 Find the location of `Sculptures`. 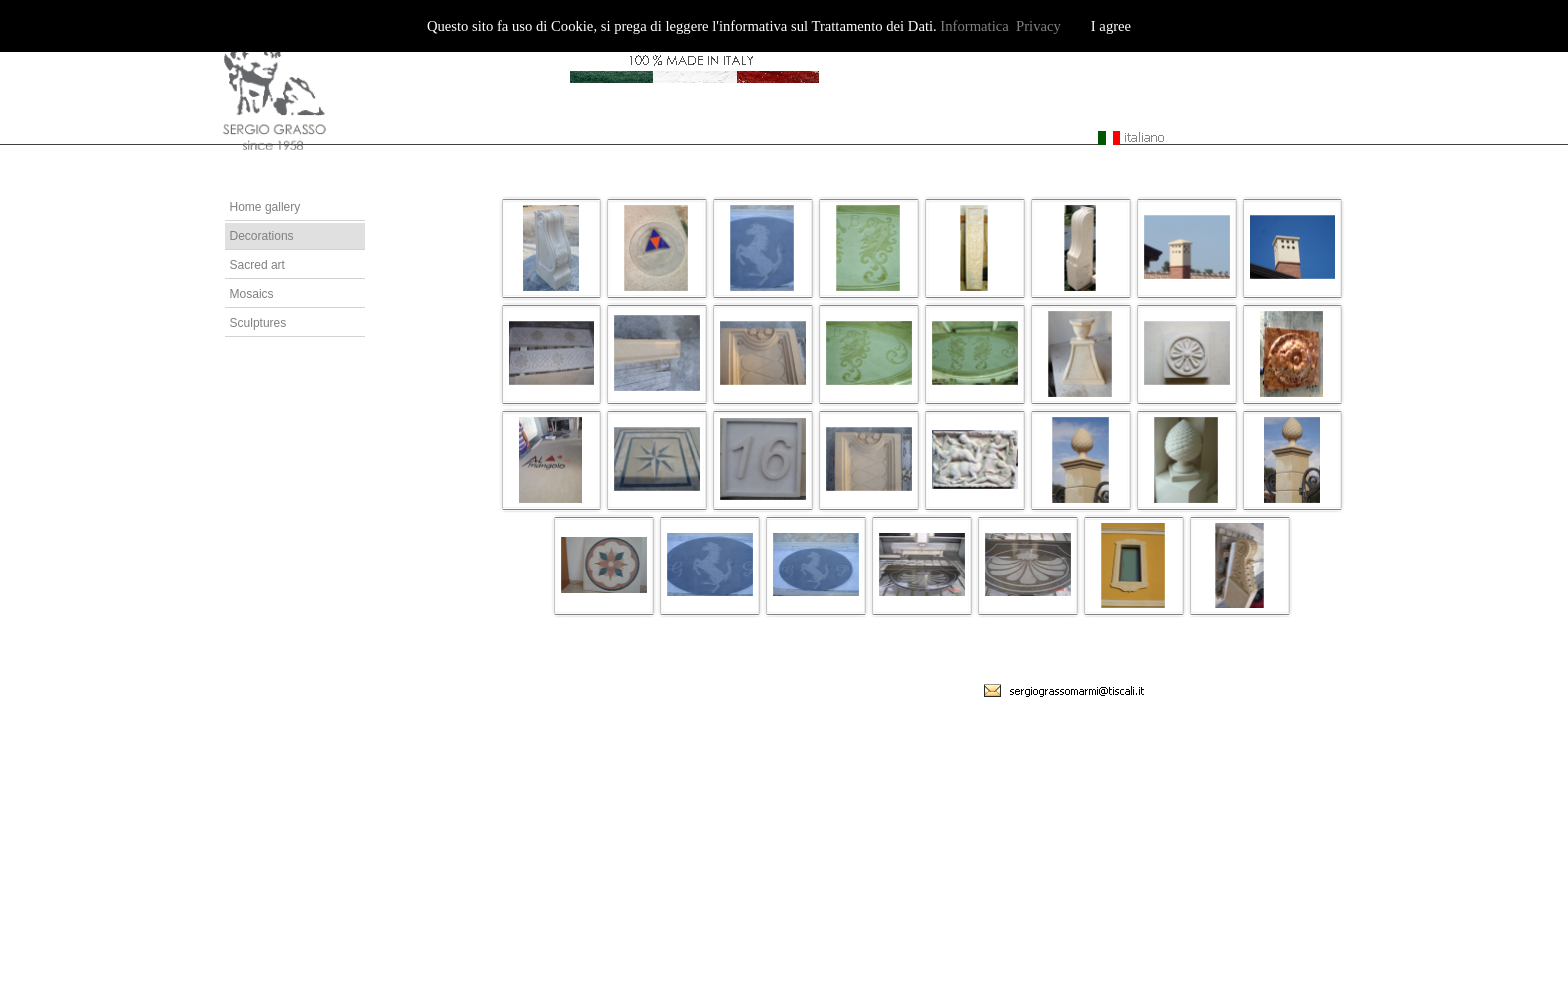

Sculptures is located at coordinates (258, 323).